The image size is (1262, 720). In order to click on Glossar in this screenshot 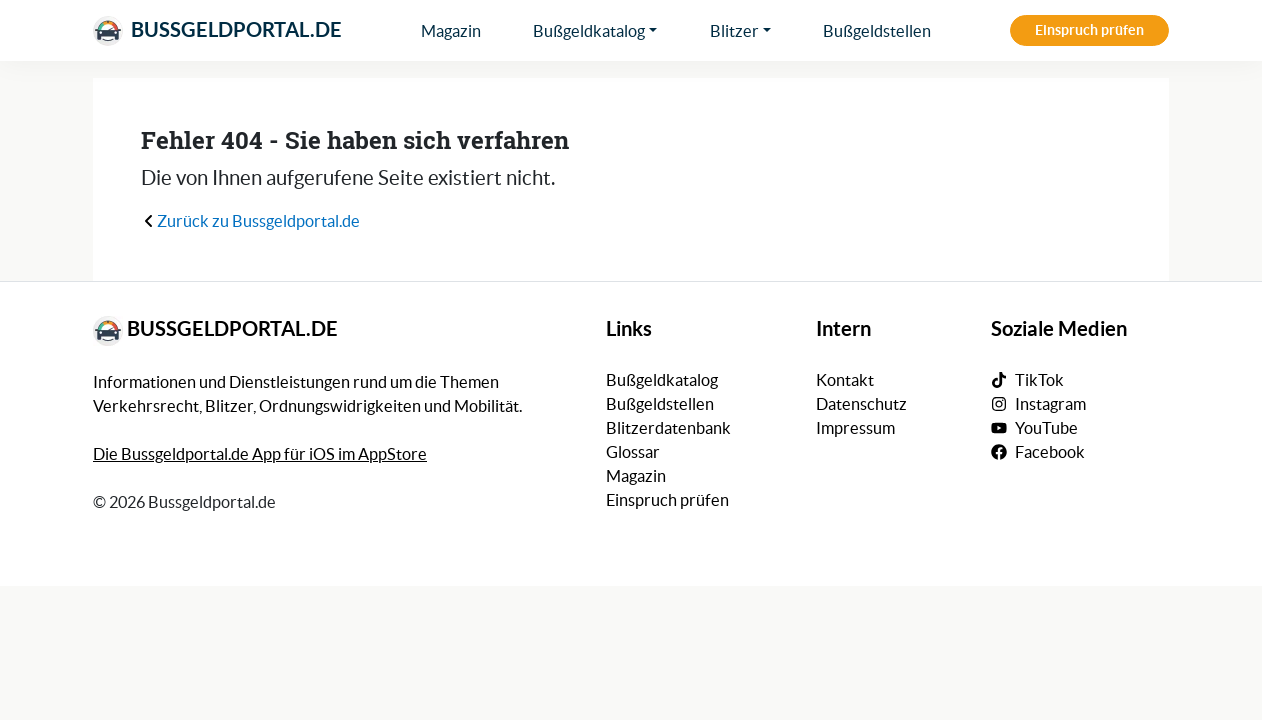, I will do `click(633, 452)`.